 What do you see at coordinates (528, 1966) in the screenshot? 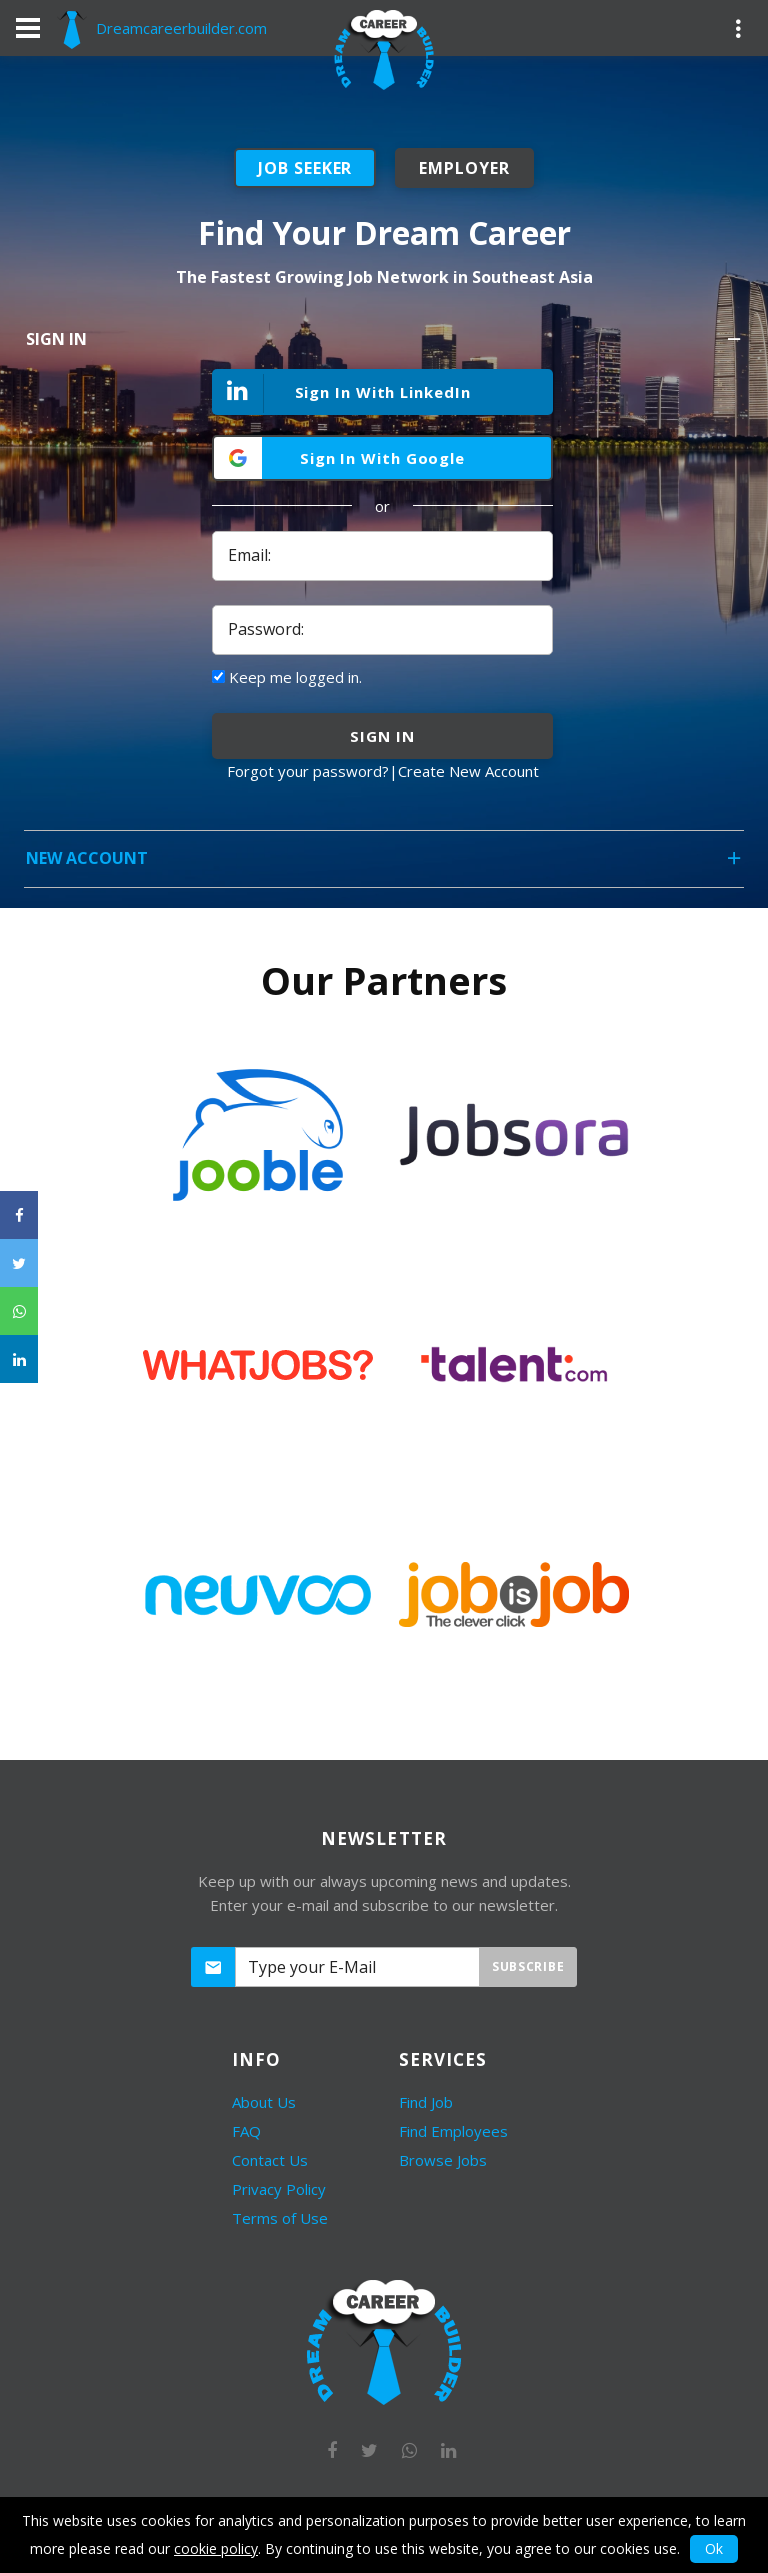
I see `Subscribe` at bounding box center [528, 1966].